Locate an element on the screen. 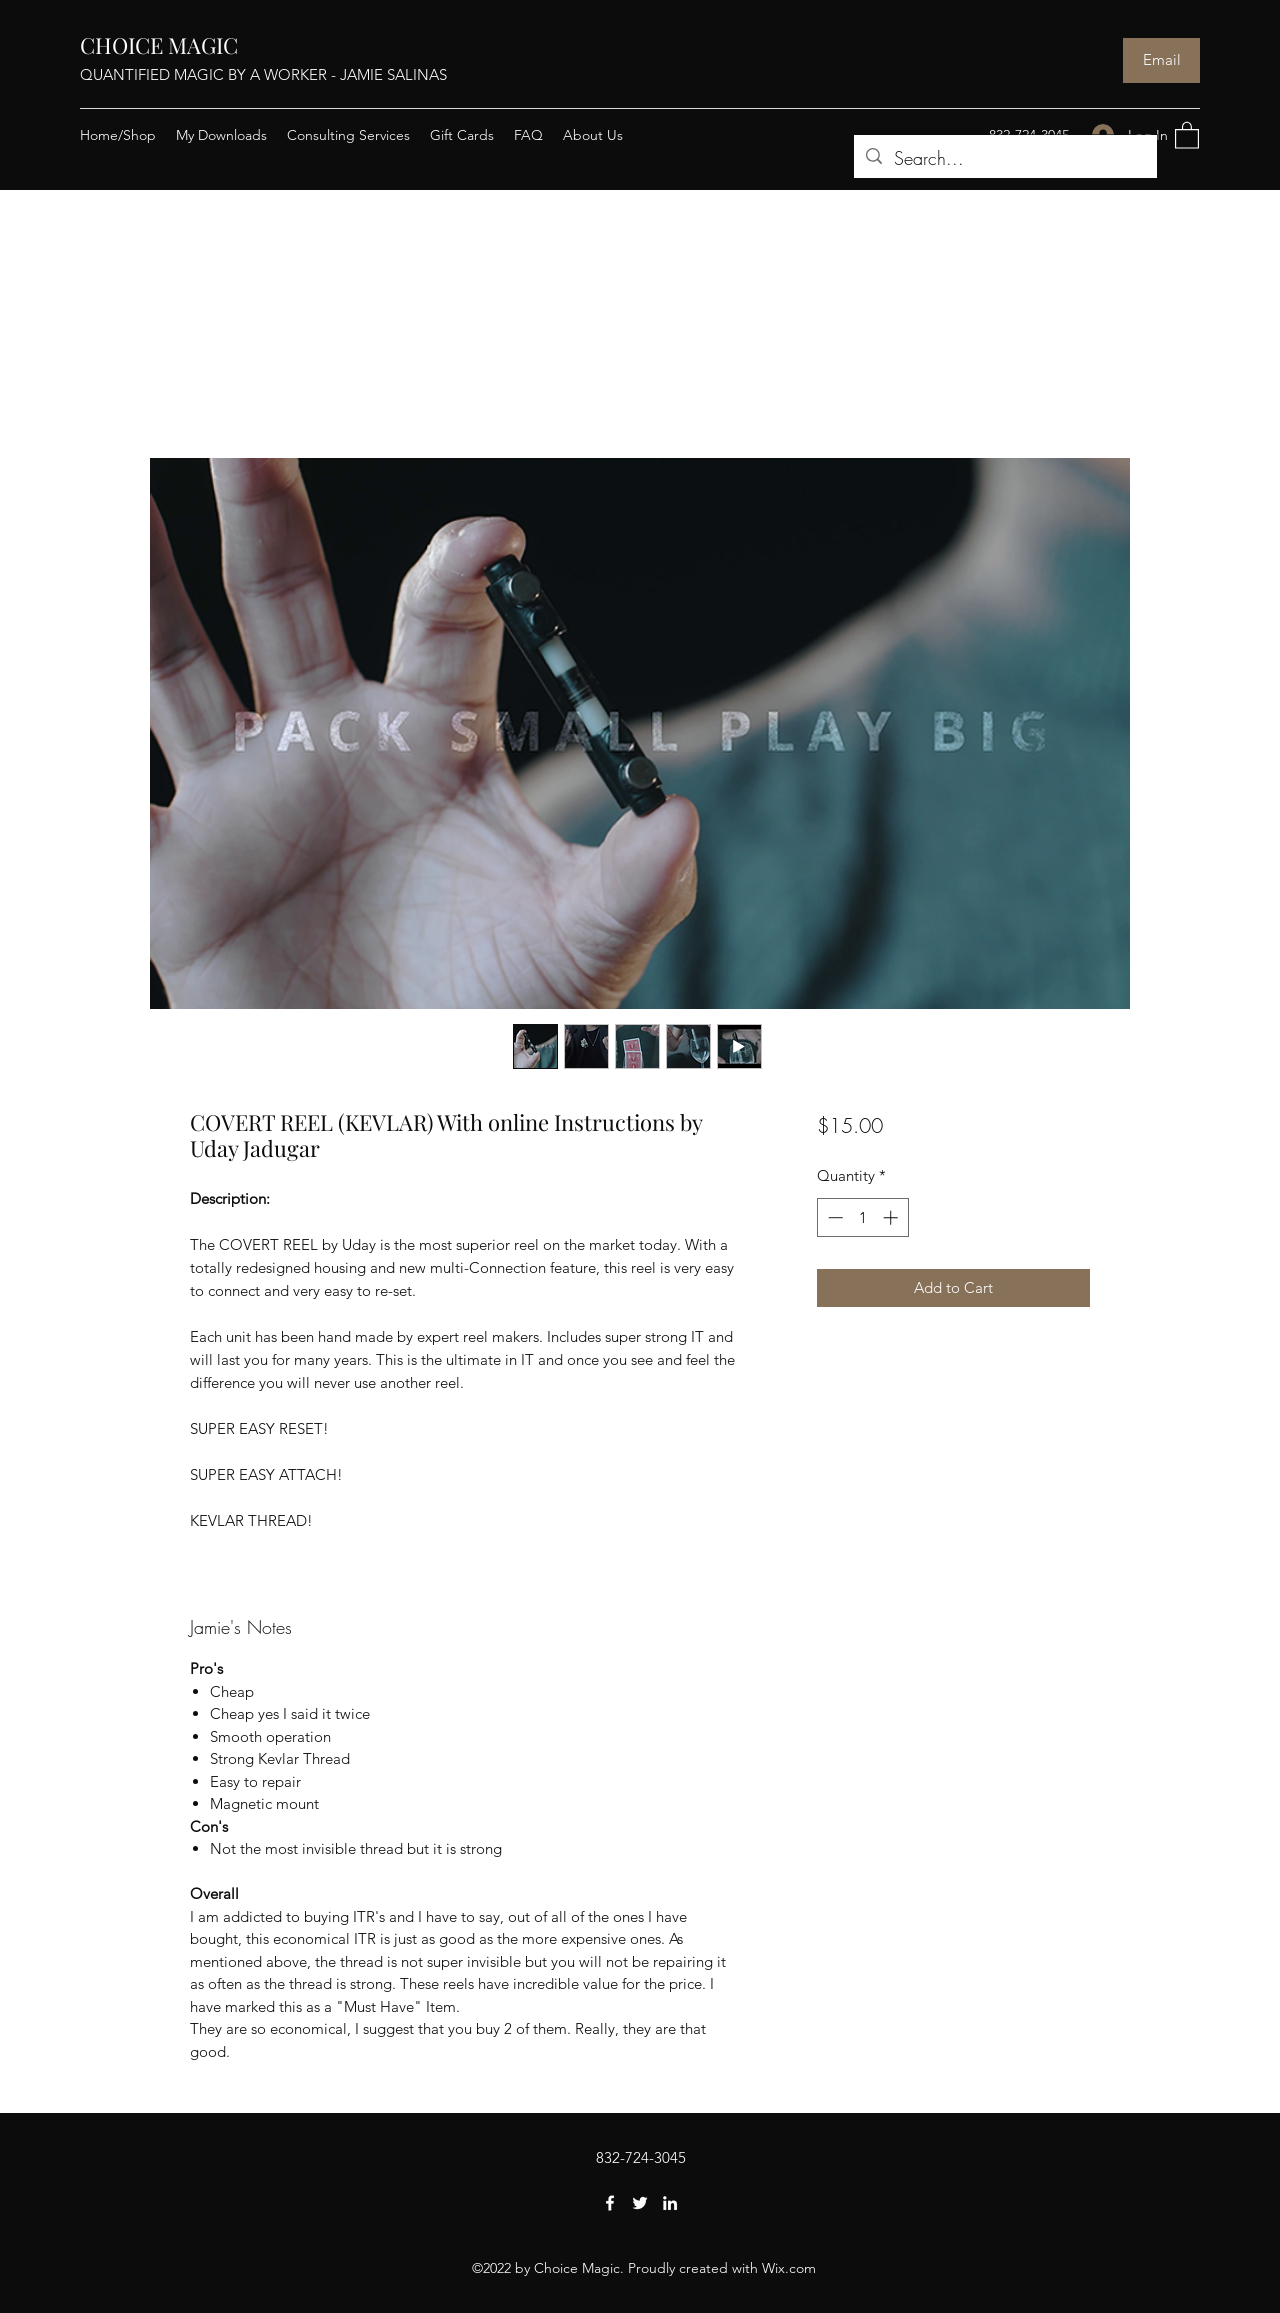  [button] is located at coordinates (1187, 134).